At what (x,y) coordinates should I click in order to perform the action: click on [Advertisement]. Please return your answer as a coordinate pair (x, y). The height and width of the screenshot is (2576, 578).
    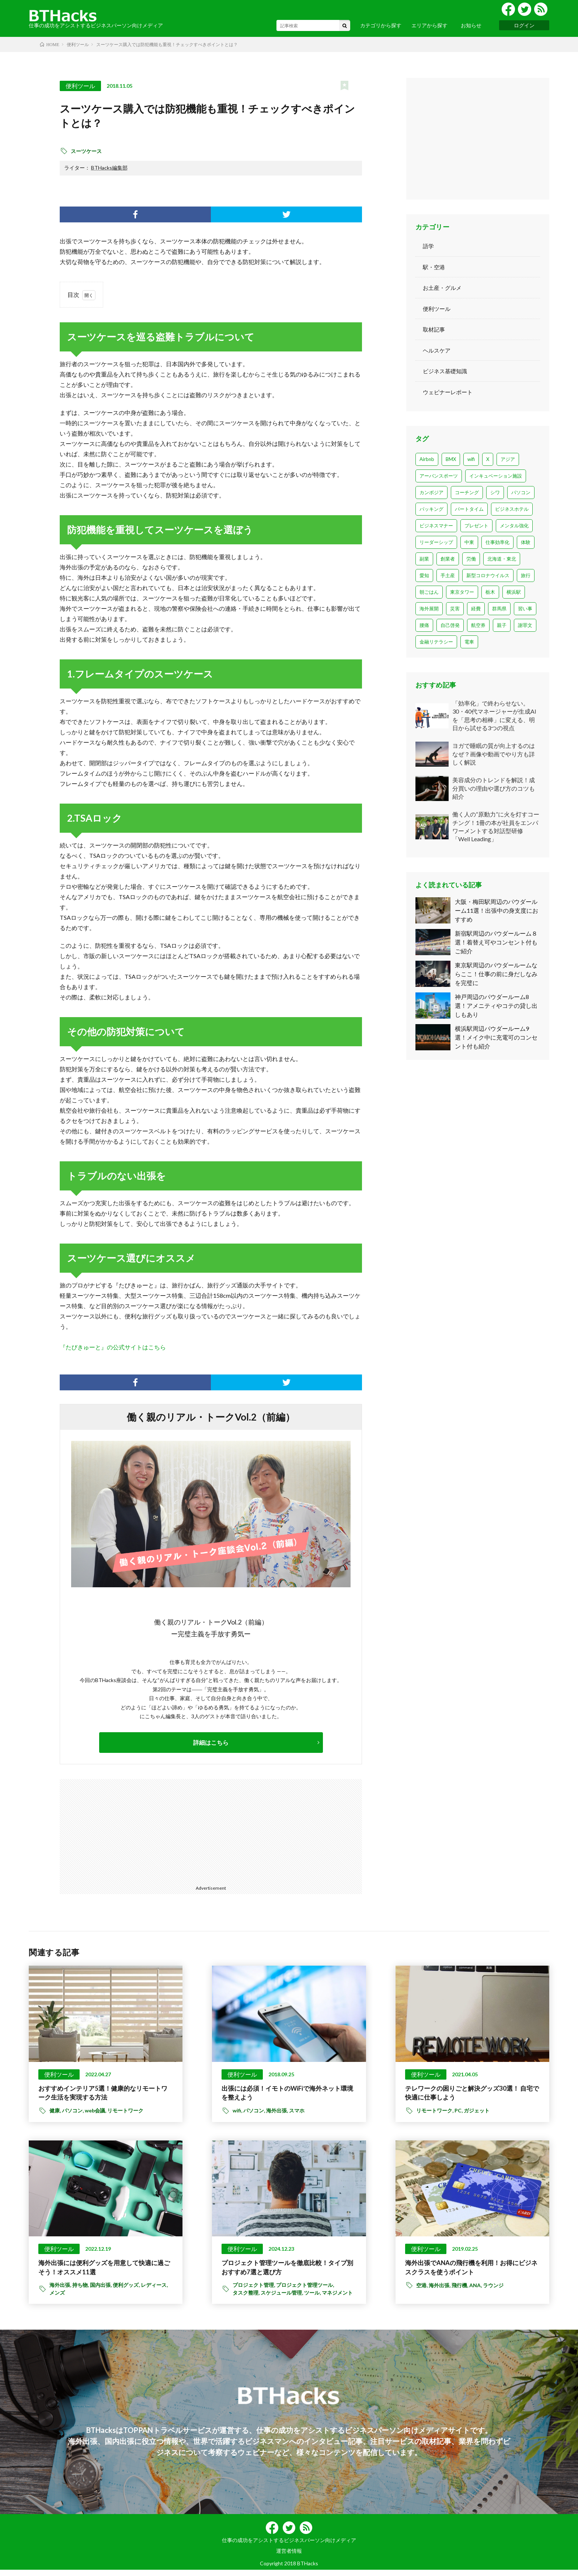
    Looking at the image, I should click on (125, 1830).